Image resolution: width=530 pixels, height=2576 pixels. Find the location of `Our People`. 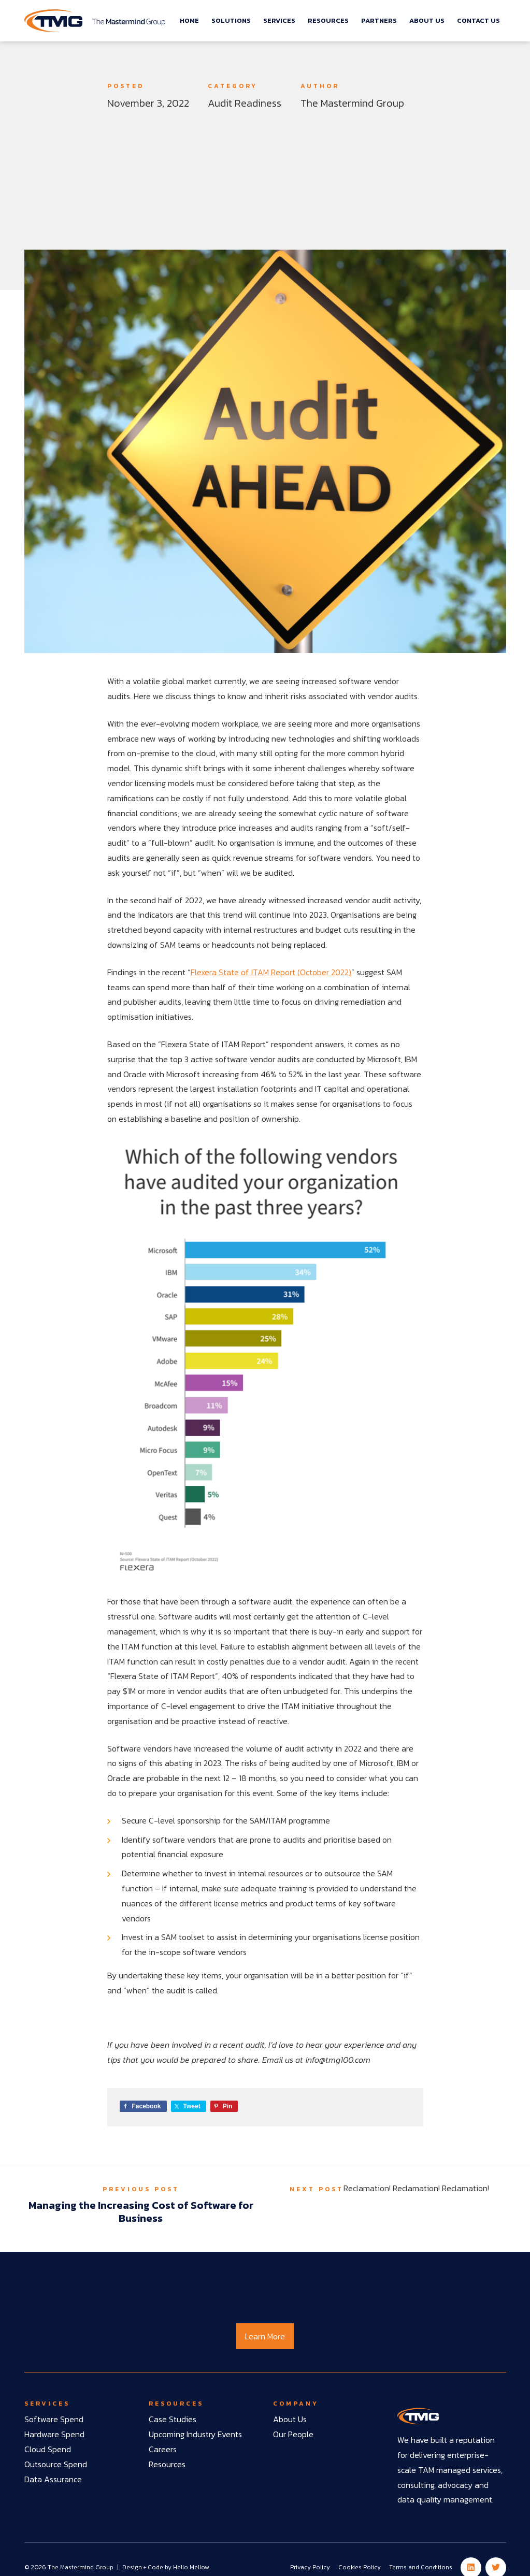

Our People is located at coordinates (293, 2434).